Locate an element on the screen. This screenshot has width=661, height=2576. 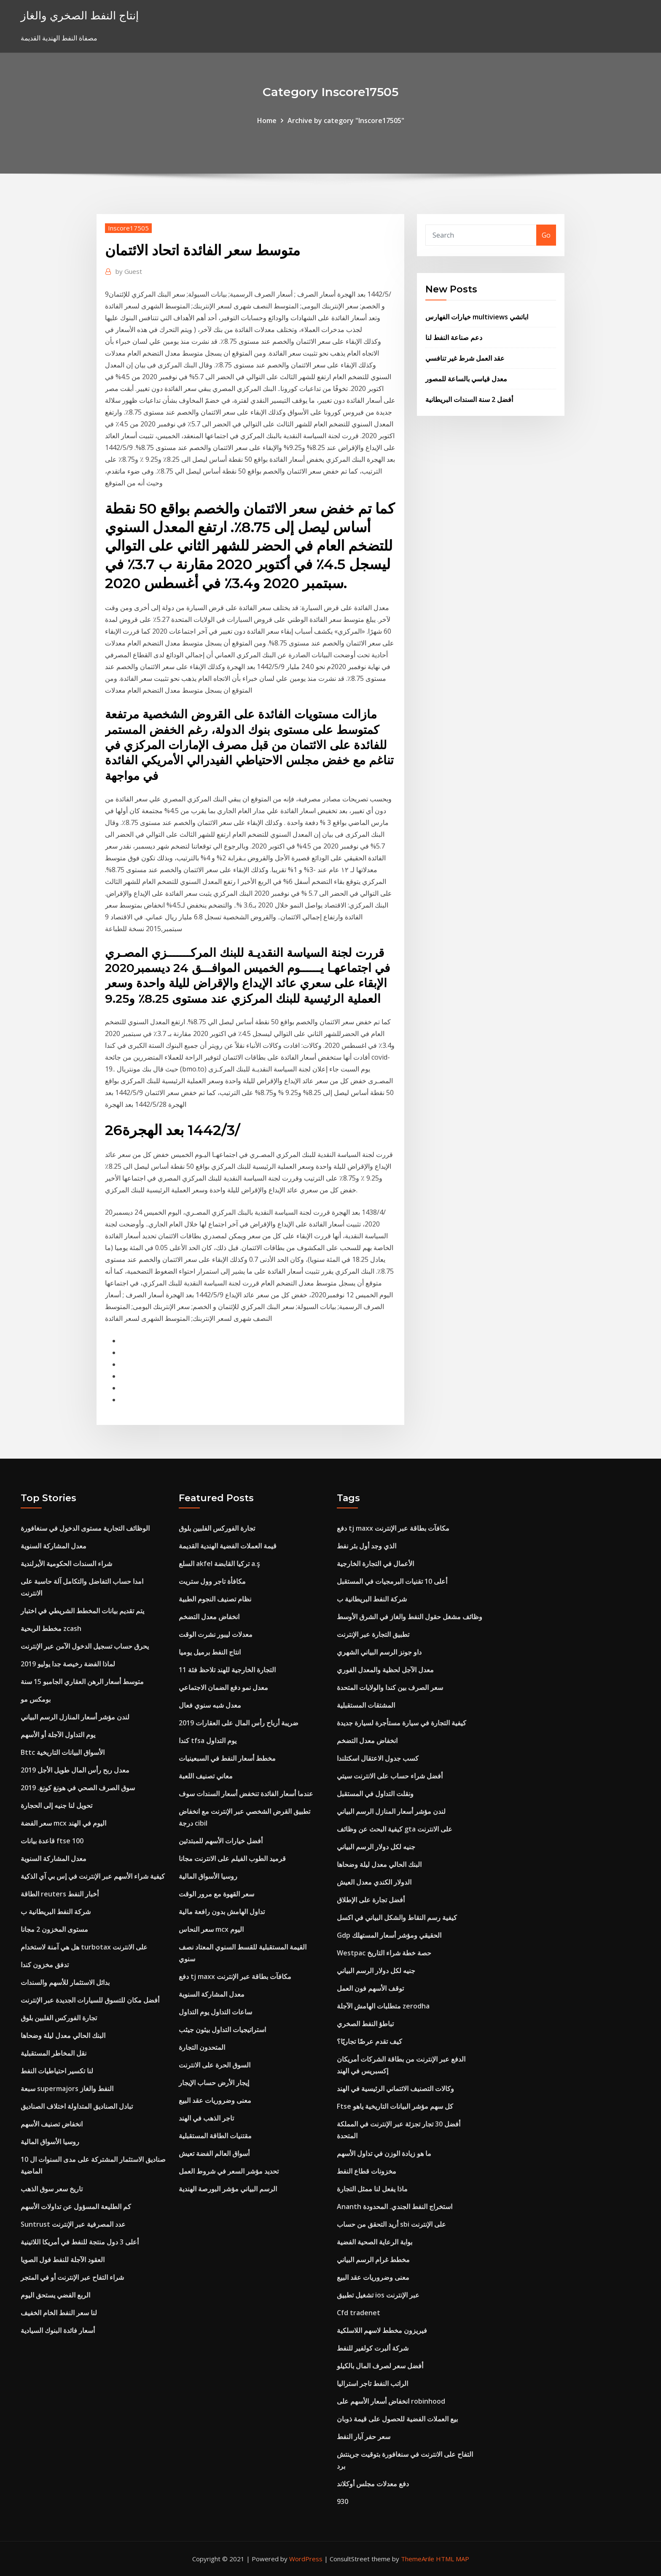
ما هو زيادة الوزن في تداول الأسهم is located at coordinates (384, 2153).